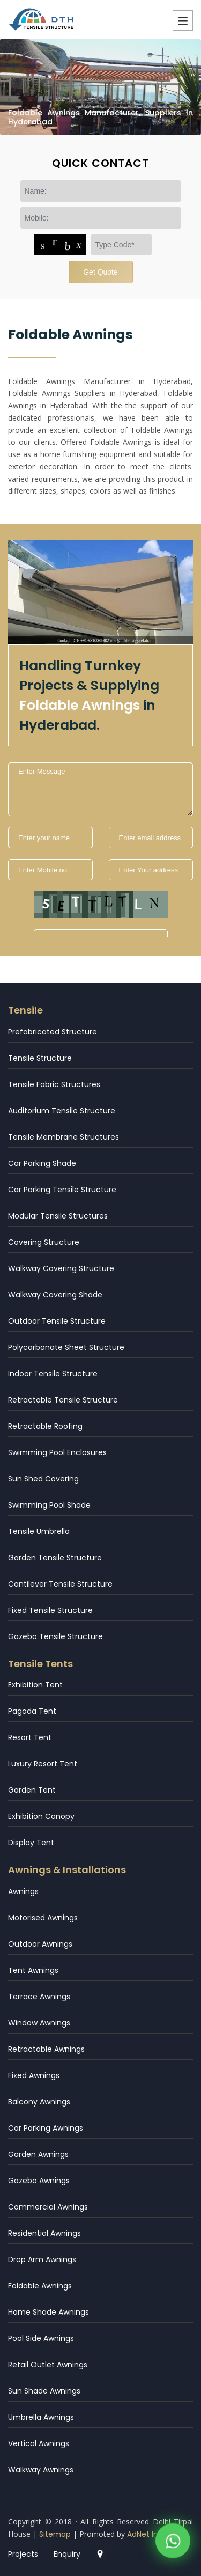 Image resolution: width=201 pixels, height=2576 pixels. I want to click on Window Awnings, so click(39, 2022).